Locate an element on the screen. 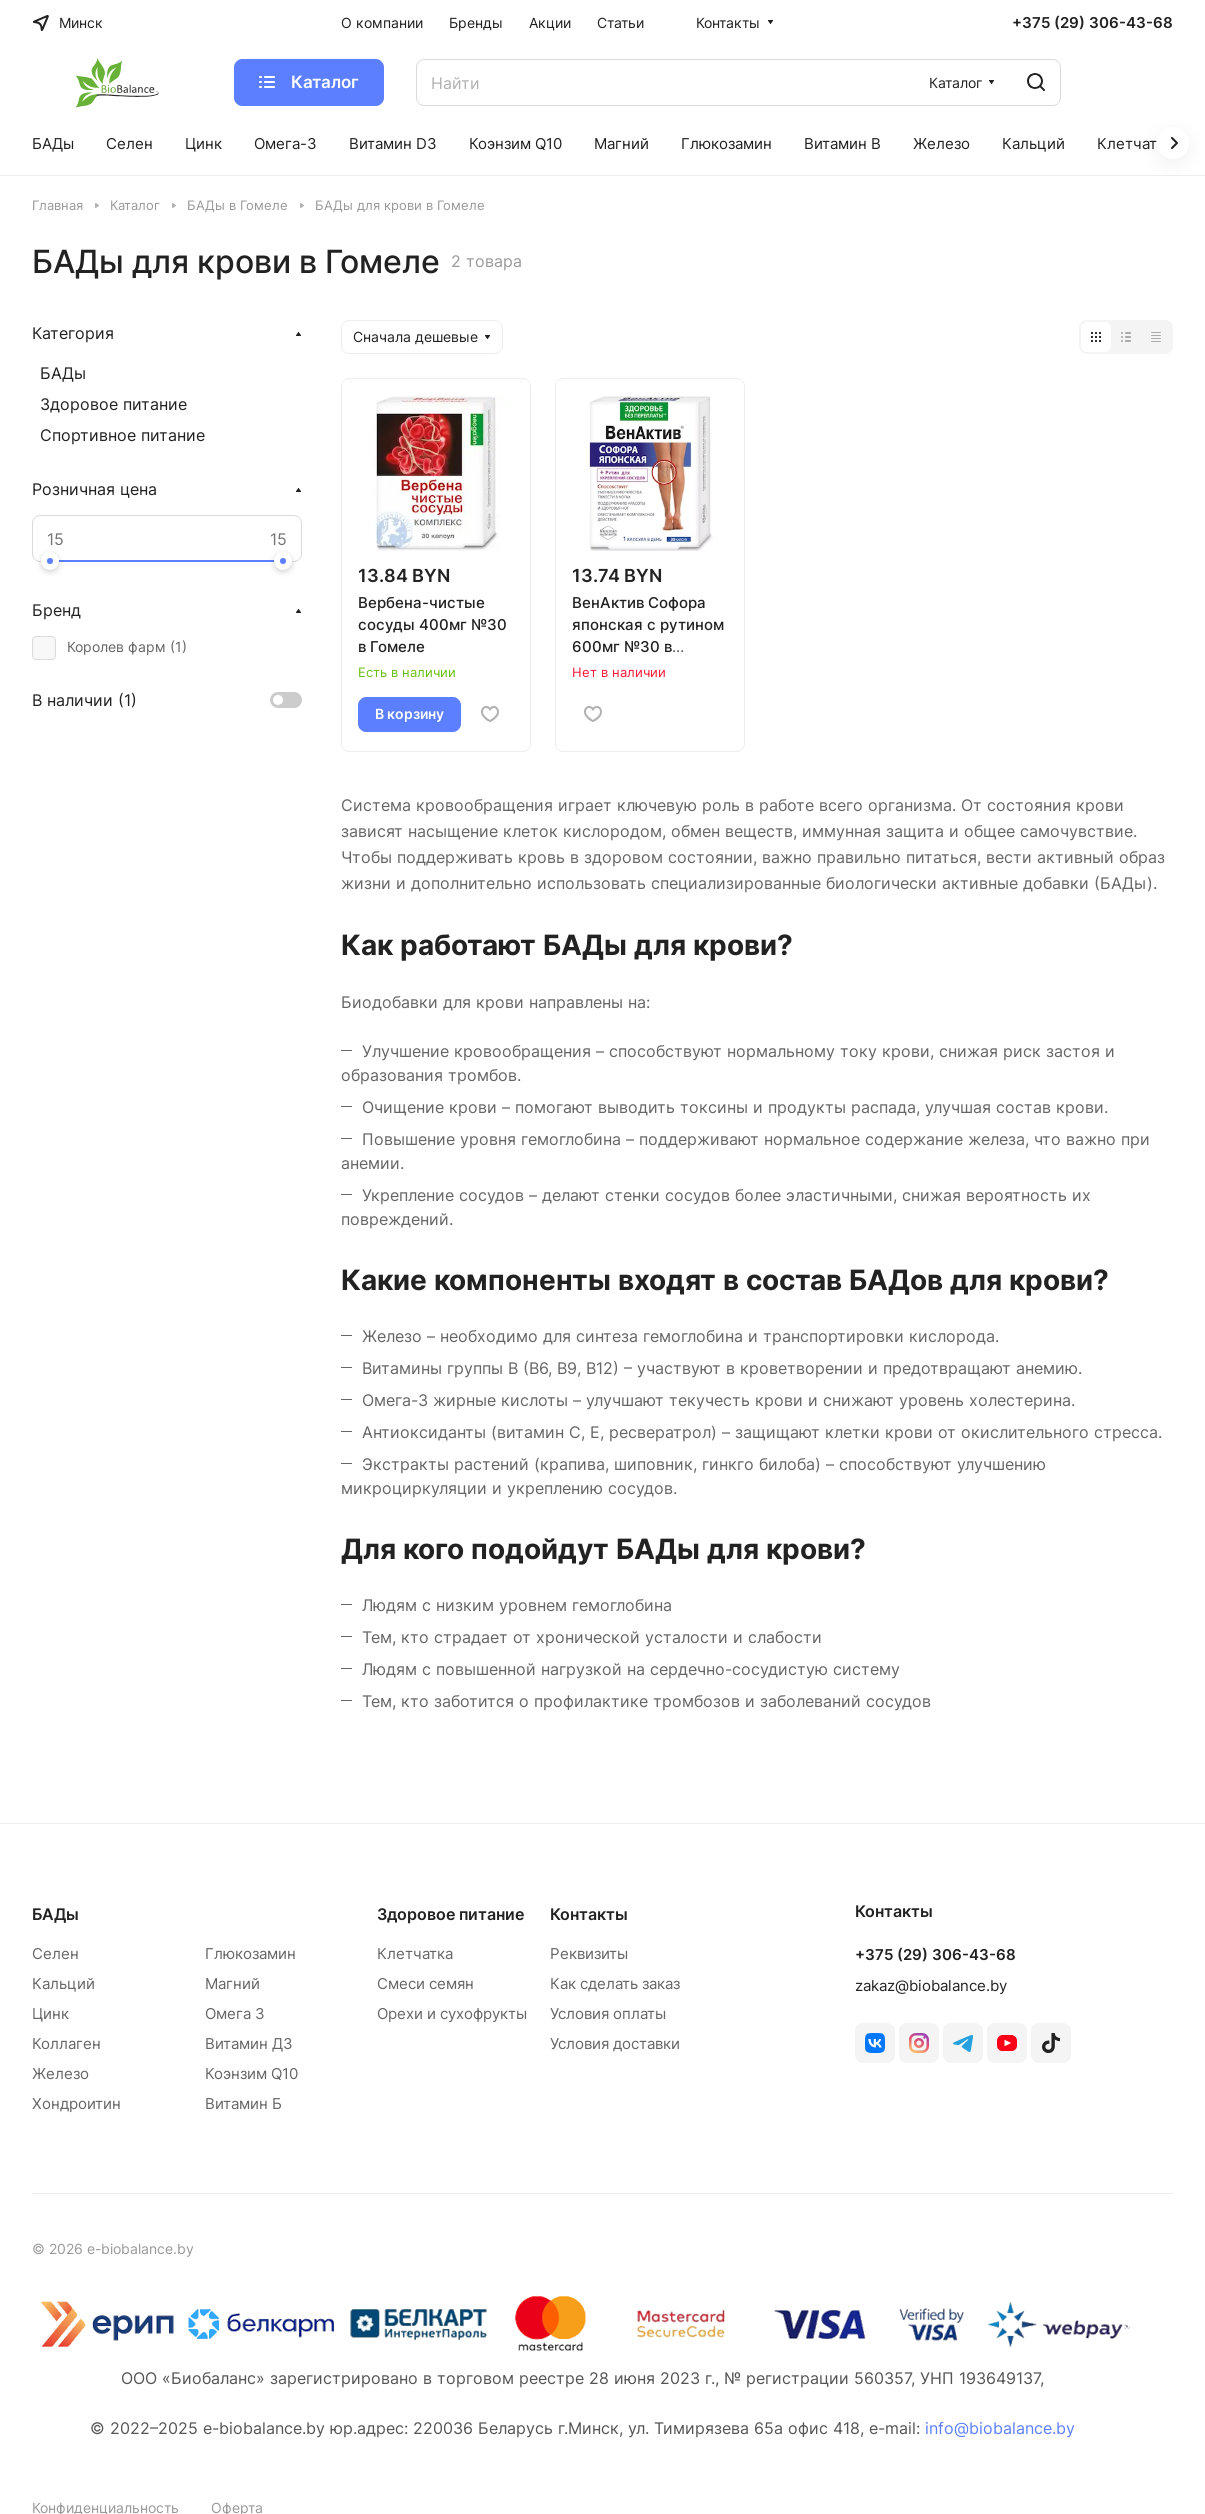 Image resolution: width=1205 pixels, height=2514 pixels. Смеси семян is located at coordinates (425, 1983).